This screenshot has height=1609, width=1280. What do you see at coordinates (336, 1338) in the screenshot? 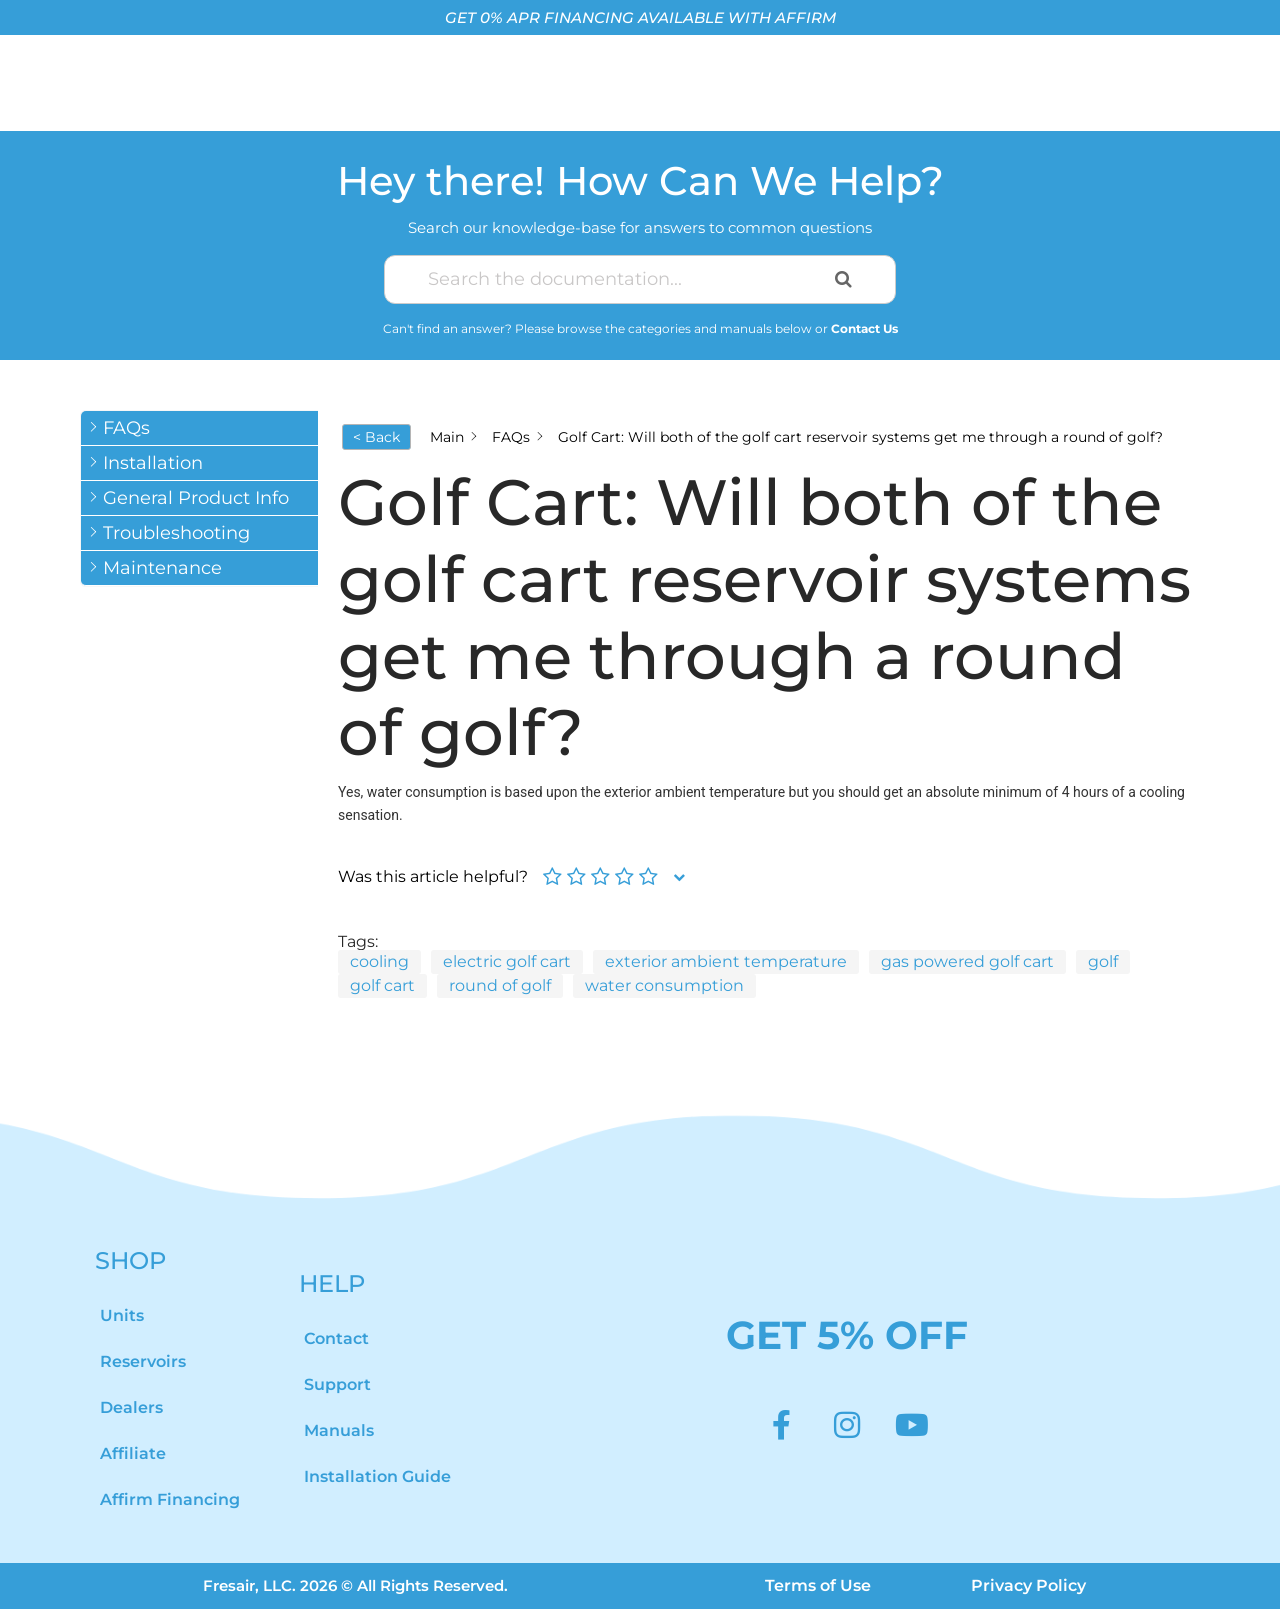
I see `Contact` at bounding box center [336, 1338].